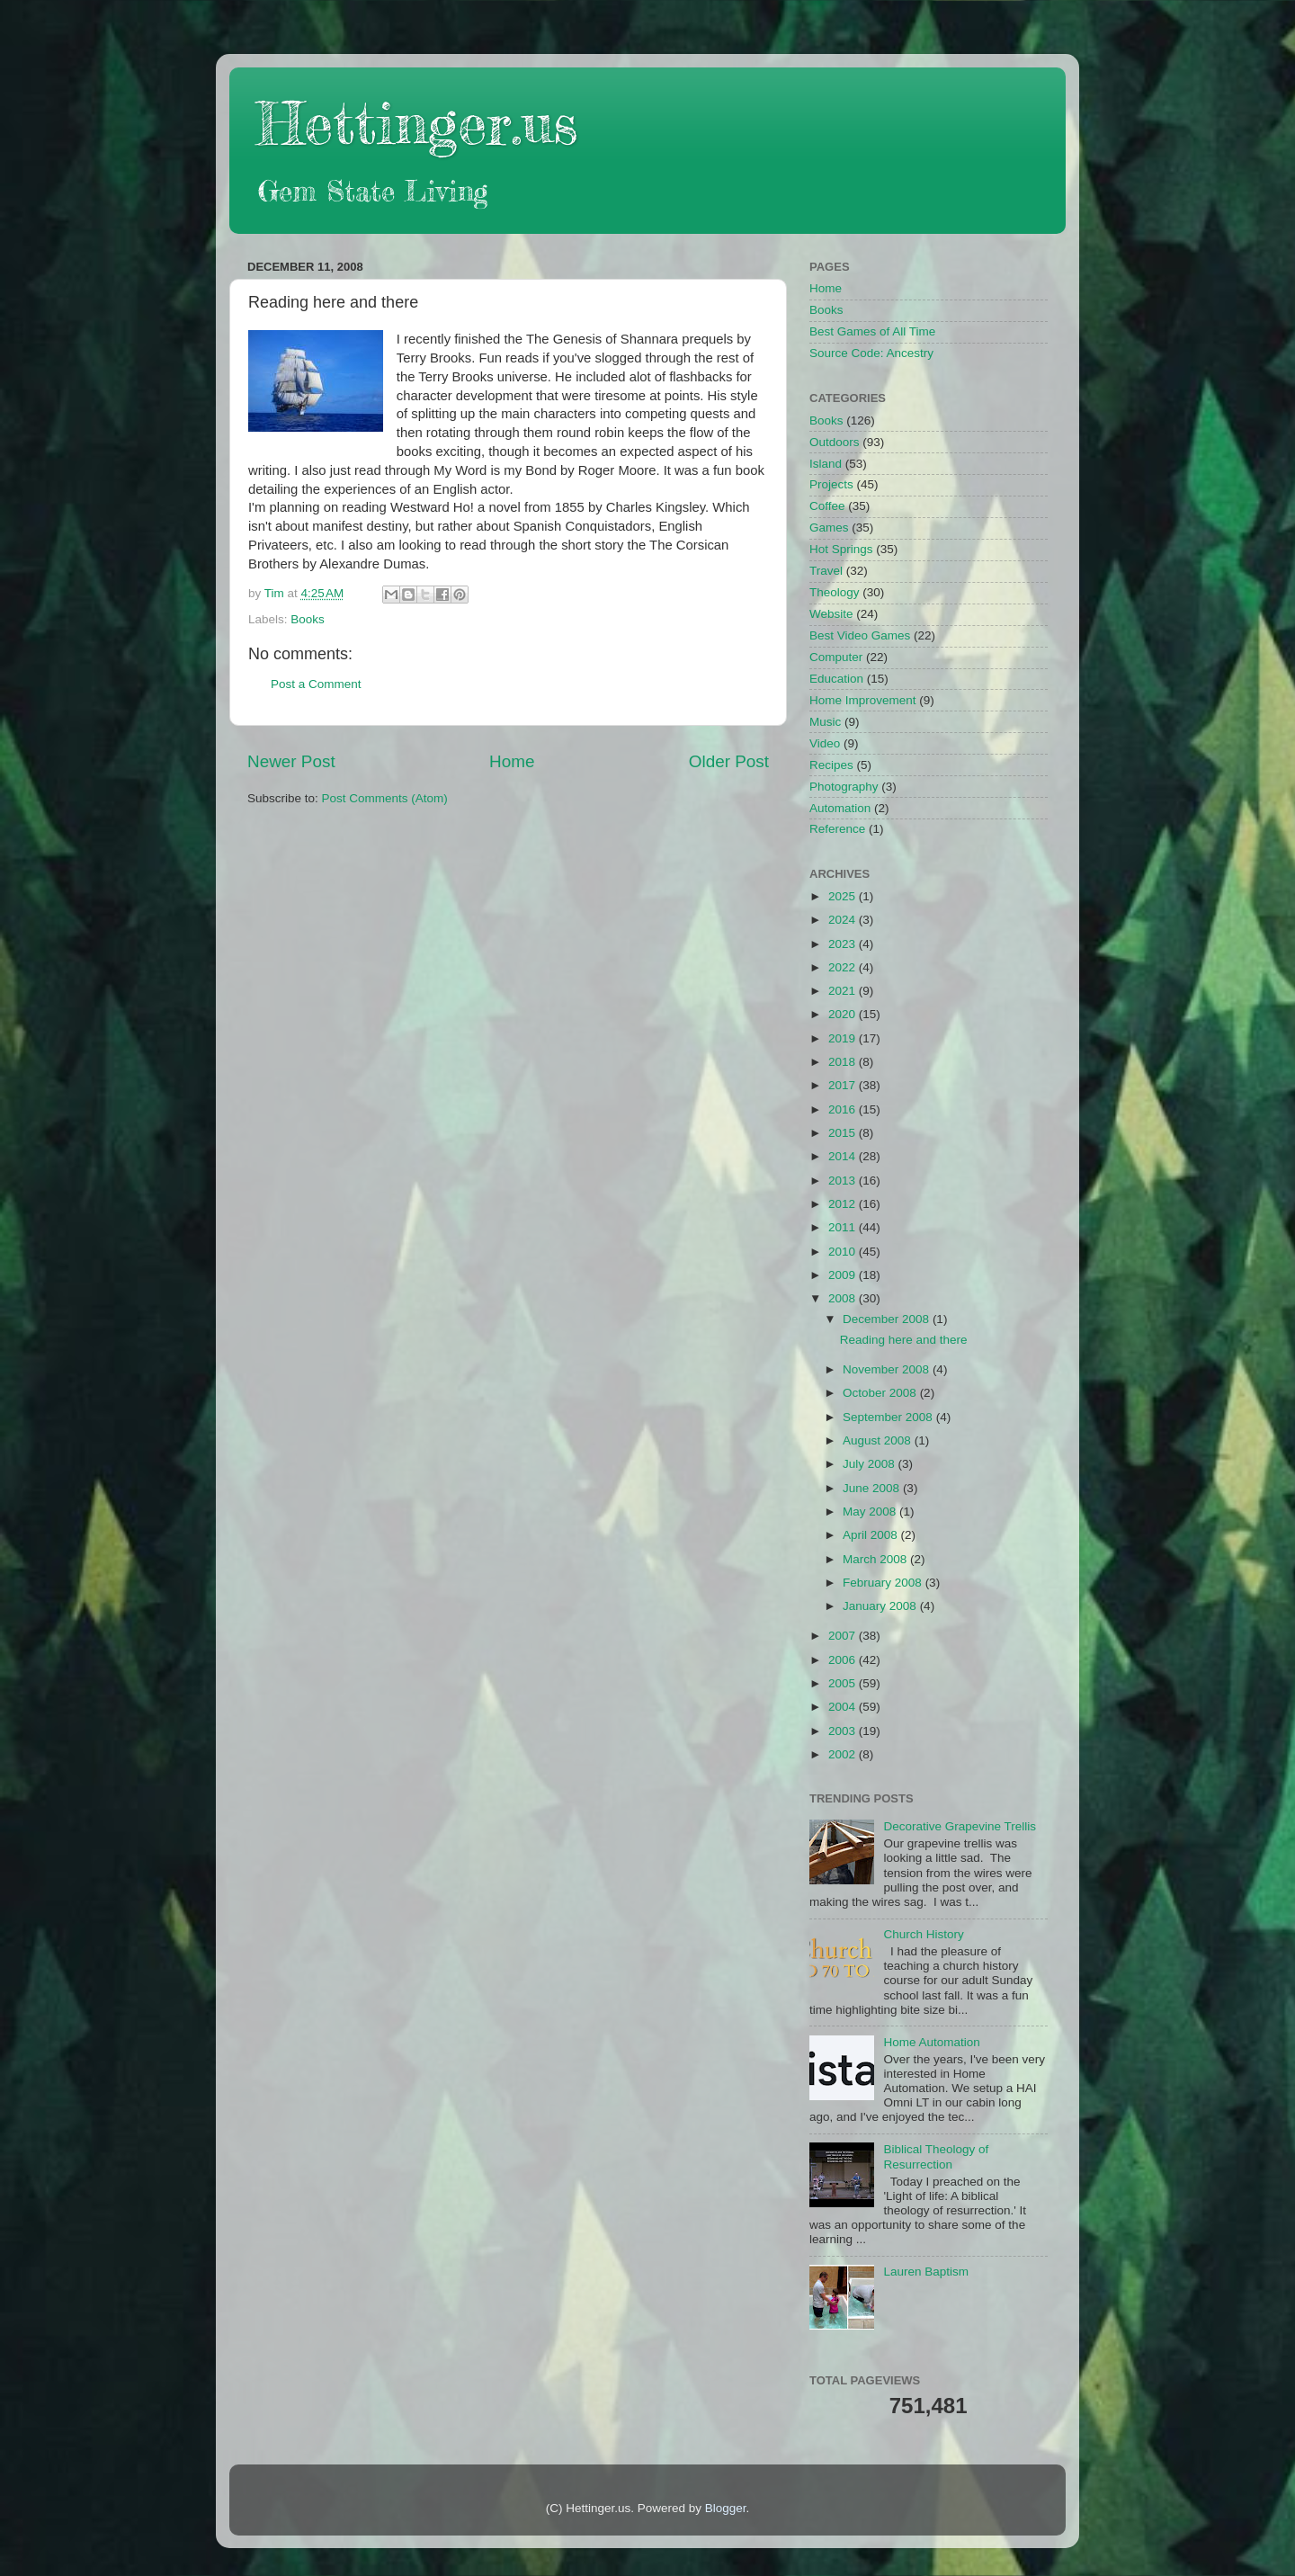  Describe the element at coordinates (959, 1826) in the screenshot. I see `Decorative Grapevine Trellis` at that location.